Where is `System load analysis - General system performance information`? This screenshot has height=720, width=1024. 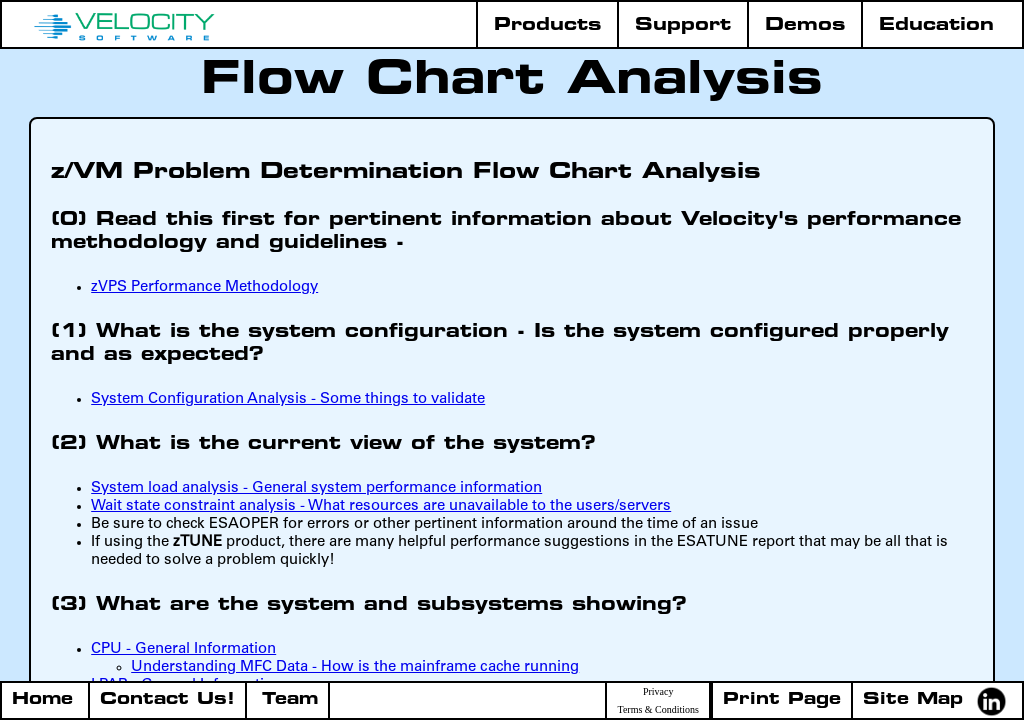 System load analysis - General system performance information is located at coordinates (316, 488).